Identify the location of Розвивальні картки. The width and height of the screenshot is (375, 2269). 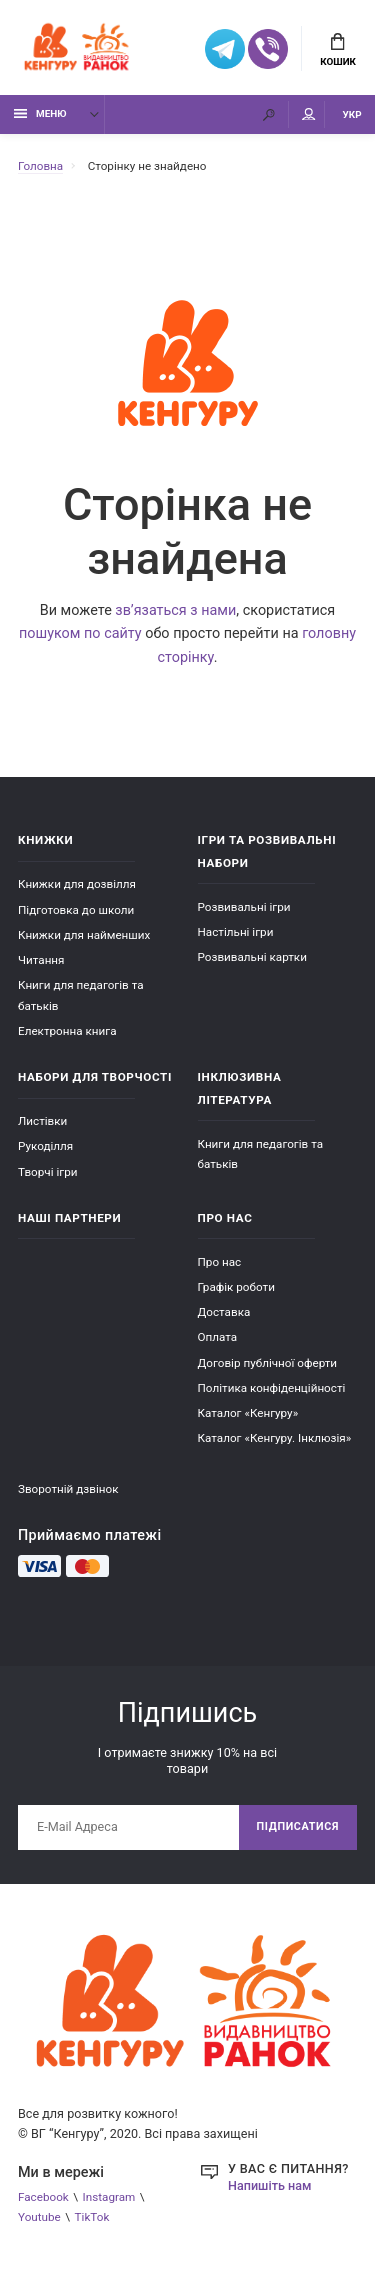
(252, 957).